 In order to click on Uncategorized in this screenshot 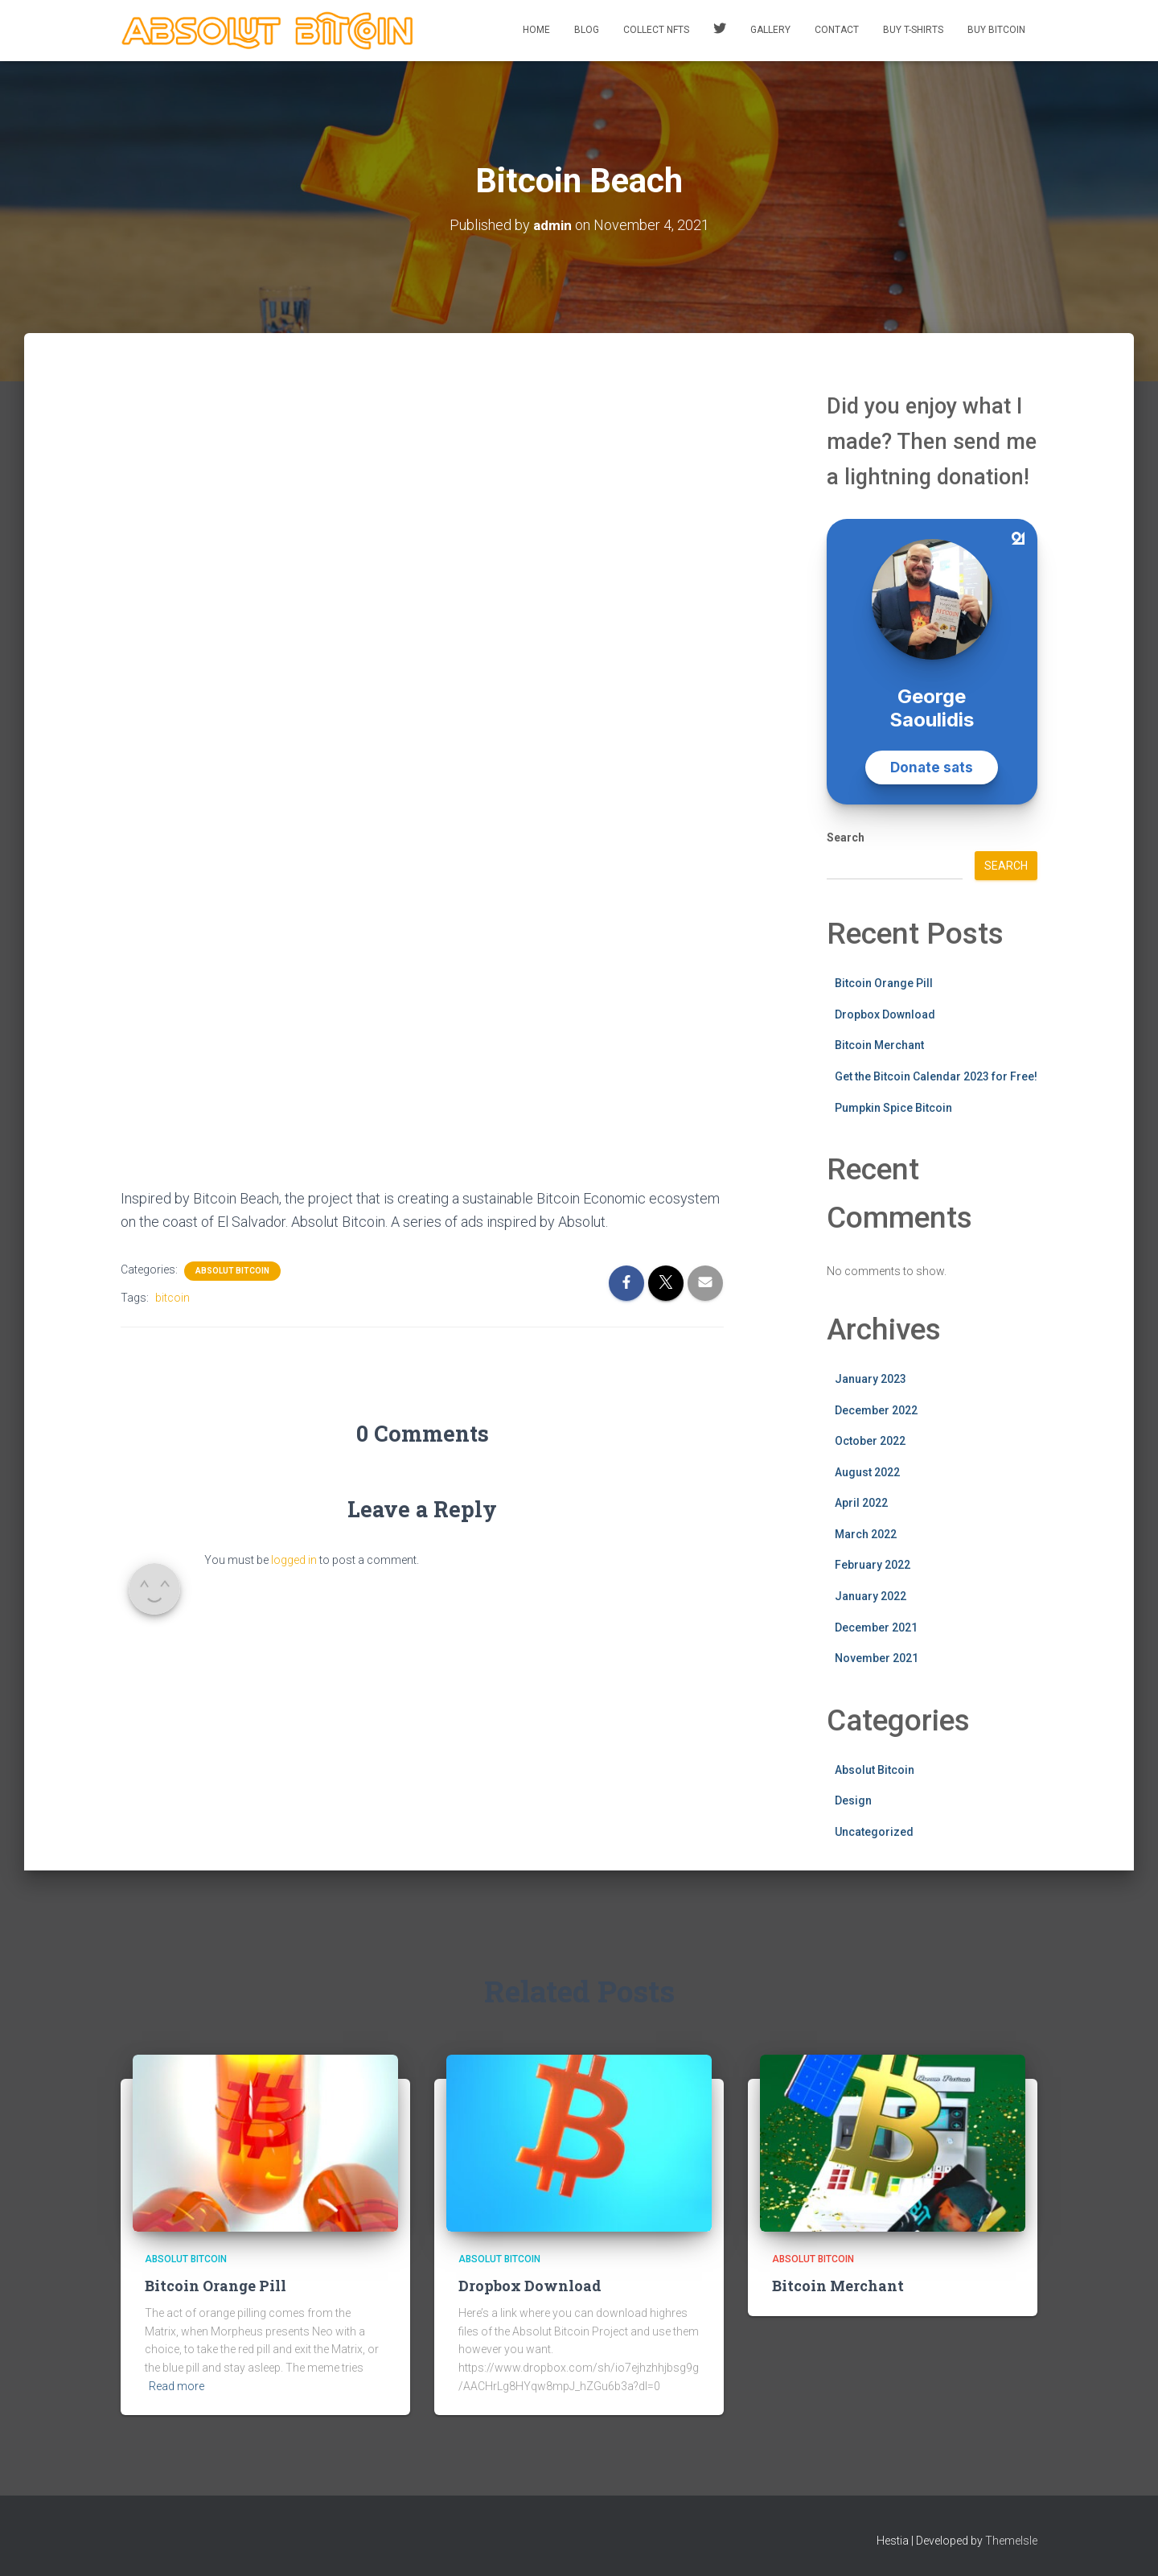, I will do `click(874, 1831)`.